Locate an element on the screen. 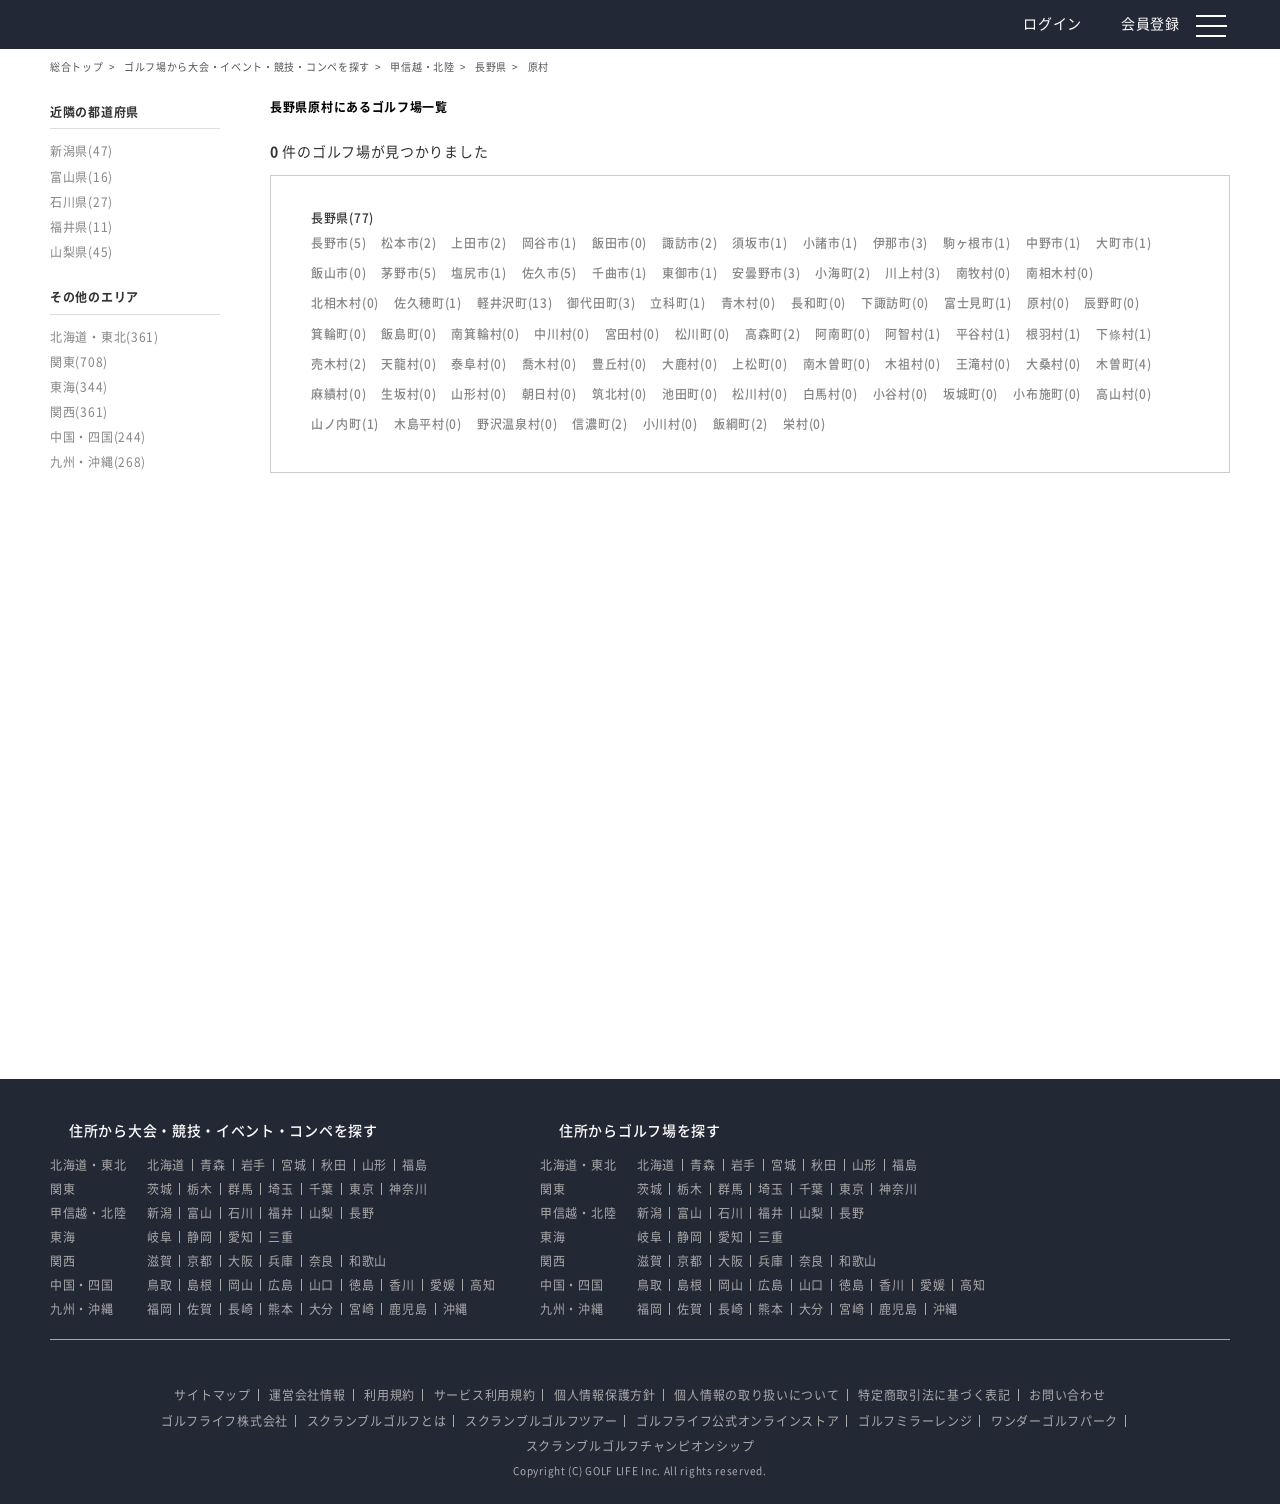 Image resolution: width=1280 pixels, height=1504 pixels. 小川村 is located at coordinates (670, 424).